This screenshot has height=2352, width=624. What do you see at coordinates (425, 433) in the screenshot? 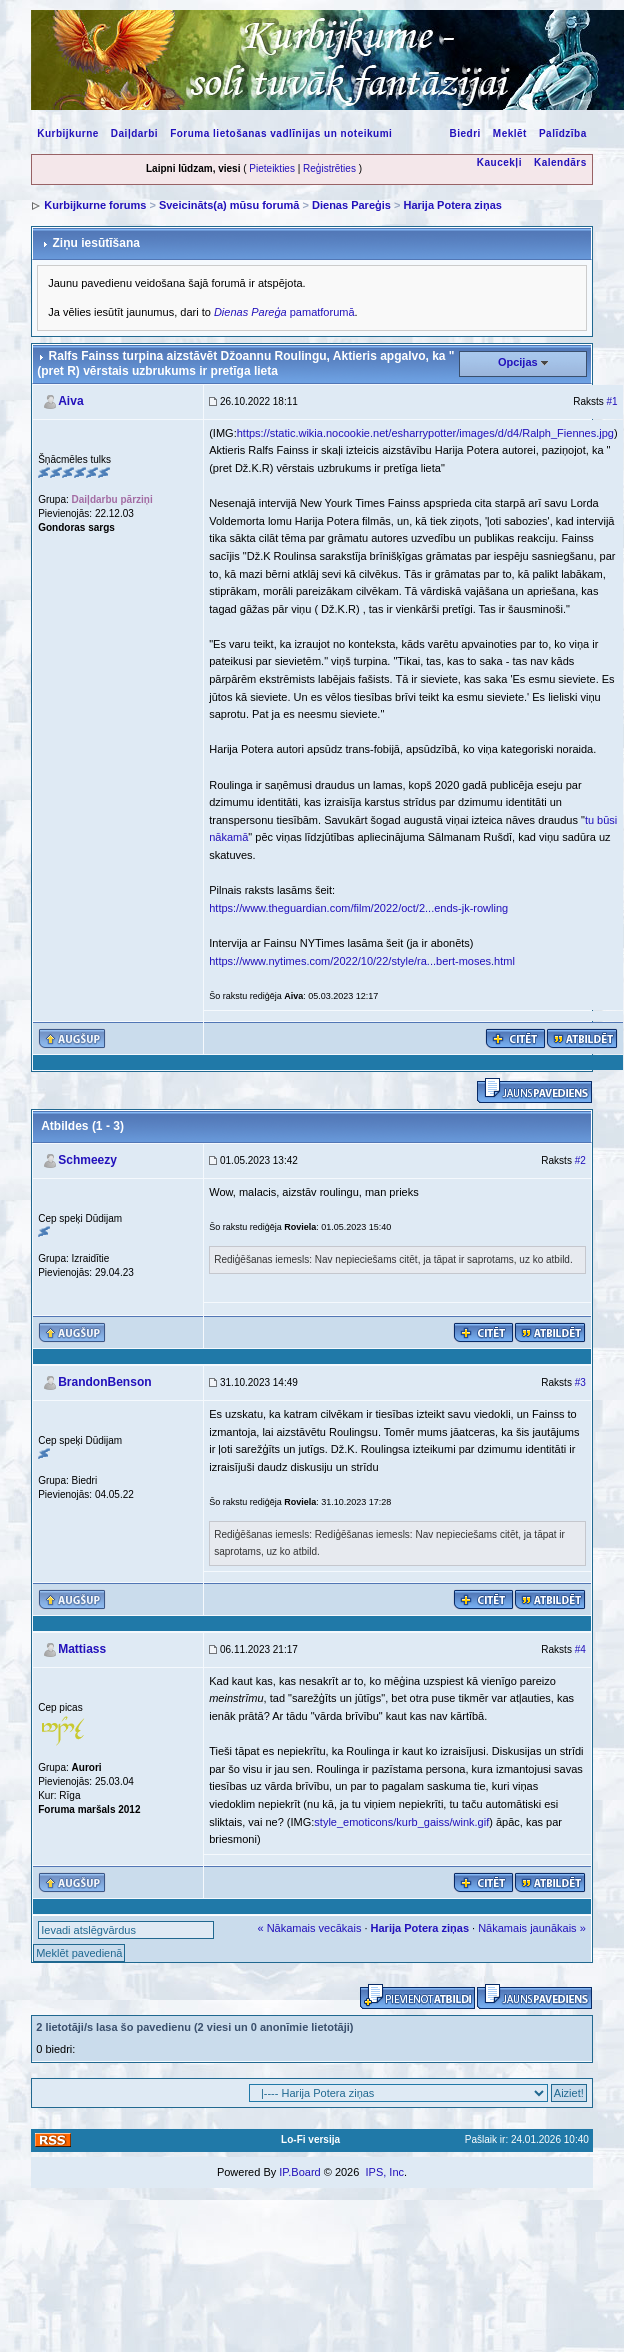
I see `https://static.wikia.nocookie.net/esharrypotter/images/d/d4/Ralph_Fiennes.jpg` at bounding box center [425, 433].